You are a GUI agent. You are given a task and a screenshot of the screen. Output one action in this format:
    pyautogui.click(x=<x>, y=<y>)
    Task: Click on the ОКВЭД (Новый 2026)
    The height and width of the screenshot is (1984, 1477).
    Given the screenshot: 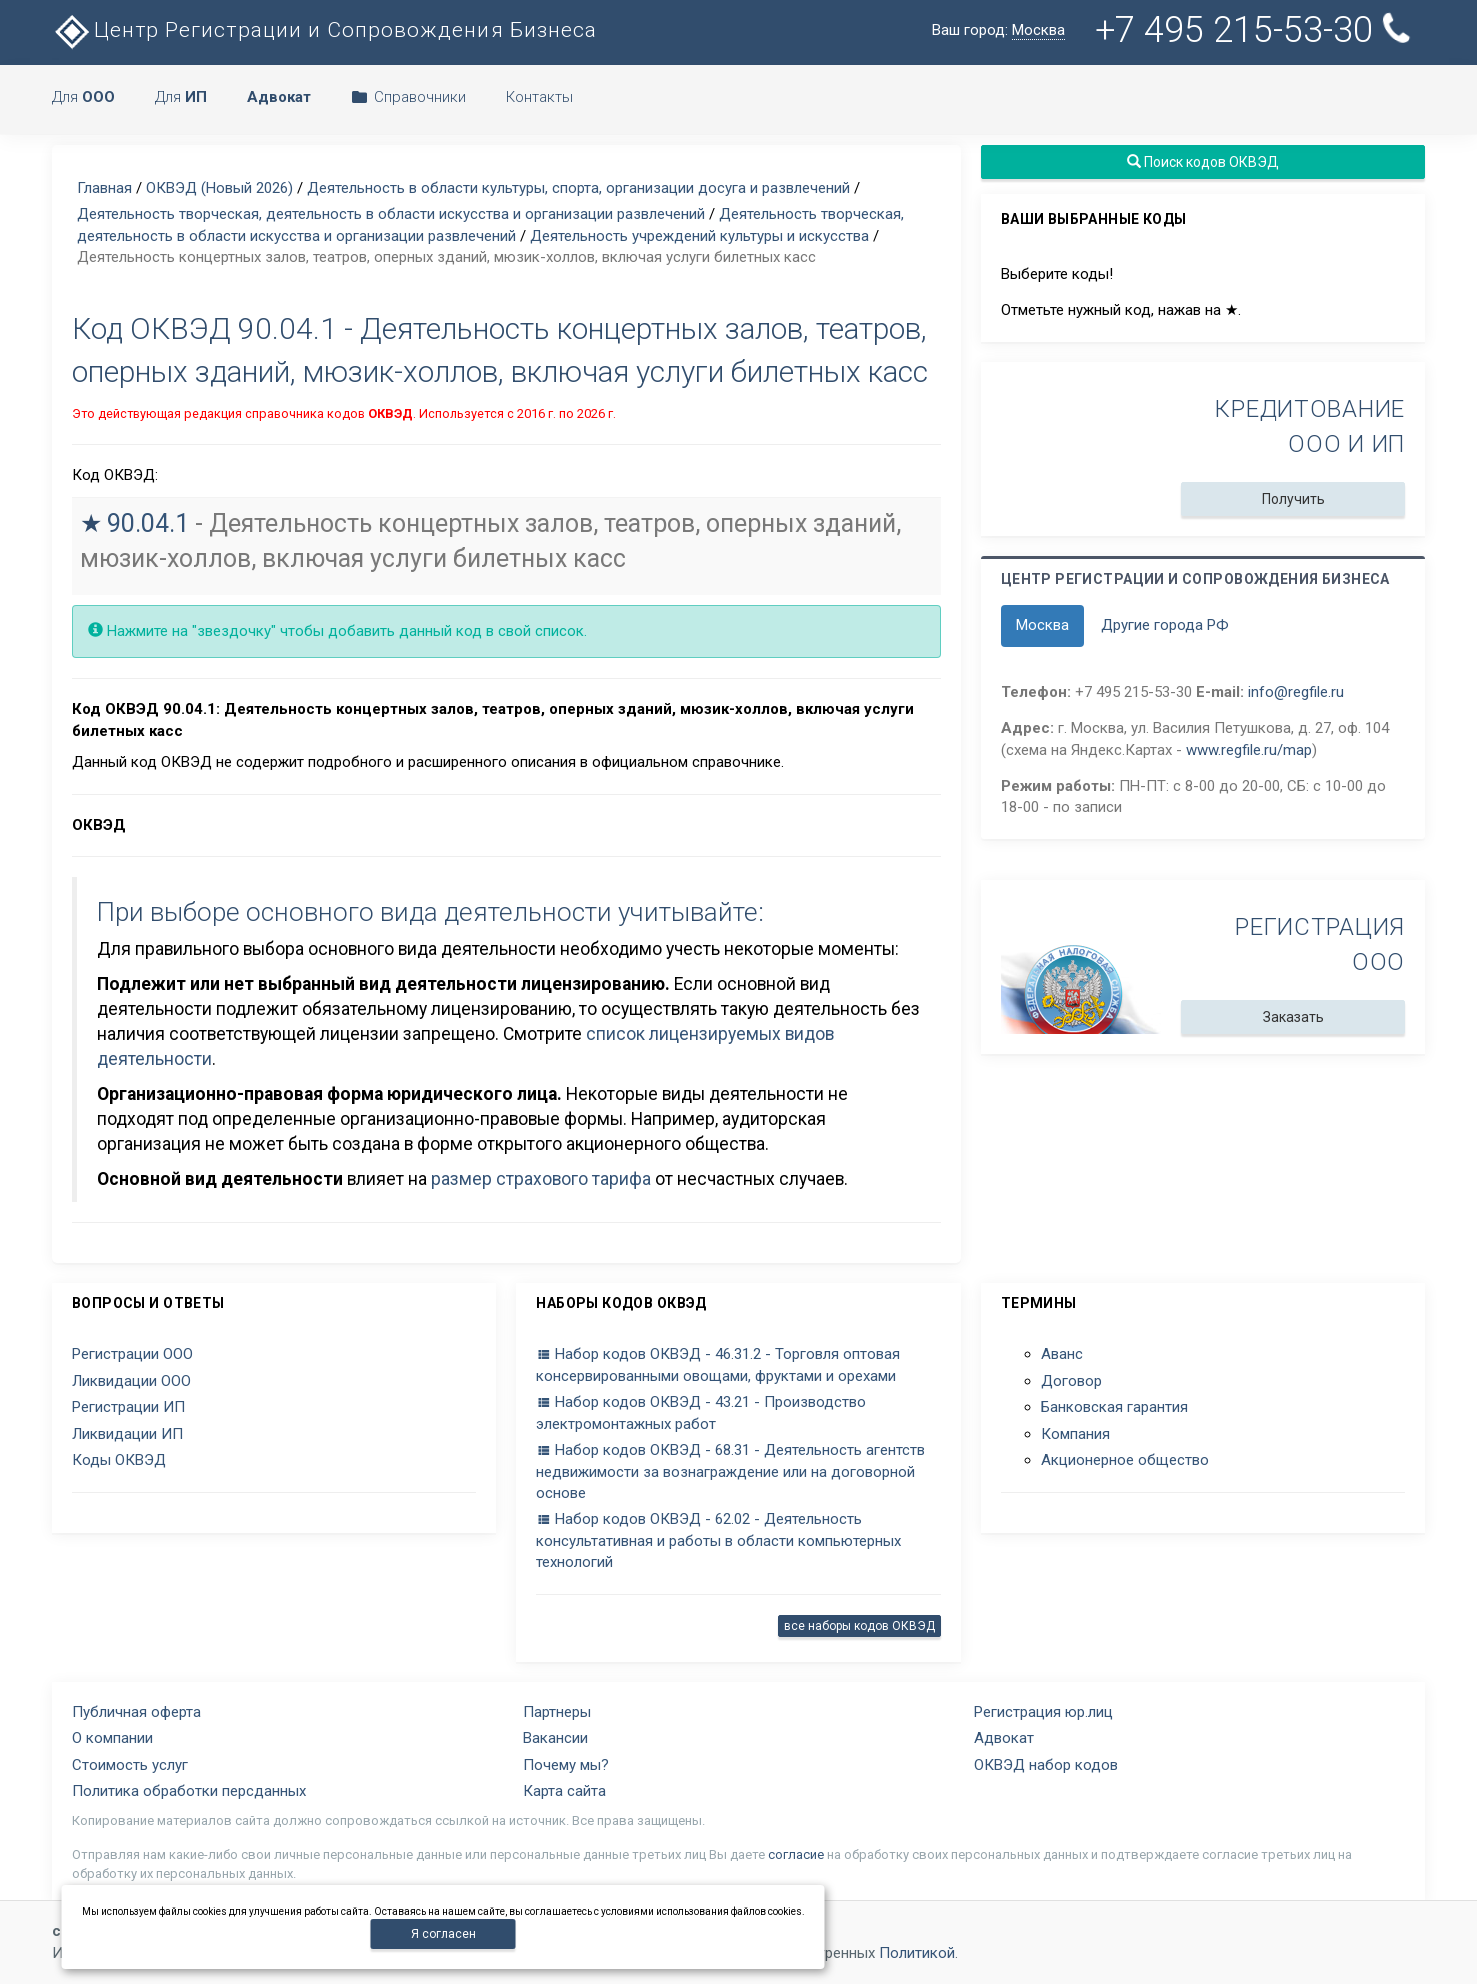 What is the action you would take?
    pyautogui.click(x=219, y=188)
    